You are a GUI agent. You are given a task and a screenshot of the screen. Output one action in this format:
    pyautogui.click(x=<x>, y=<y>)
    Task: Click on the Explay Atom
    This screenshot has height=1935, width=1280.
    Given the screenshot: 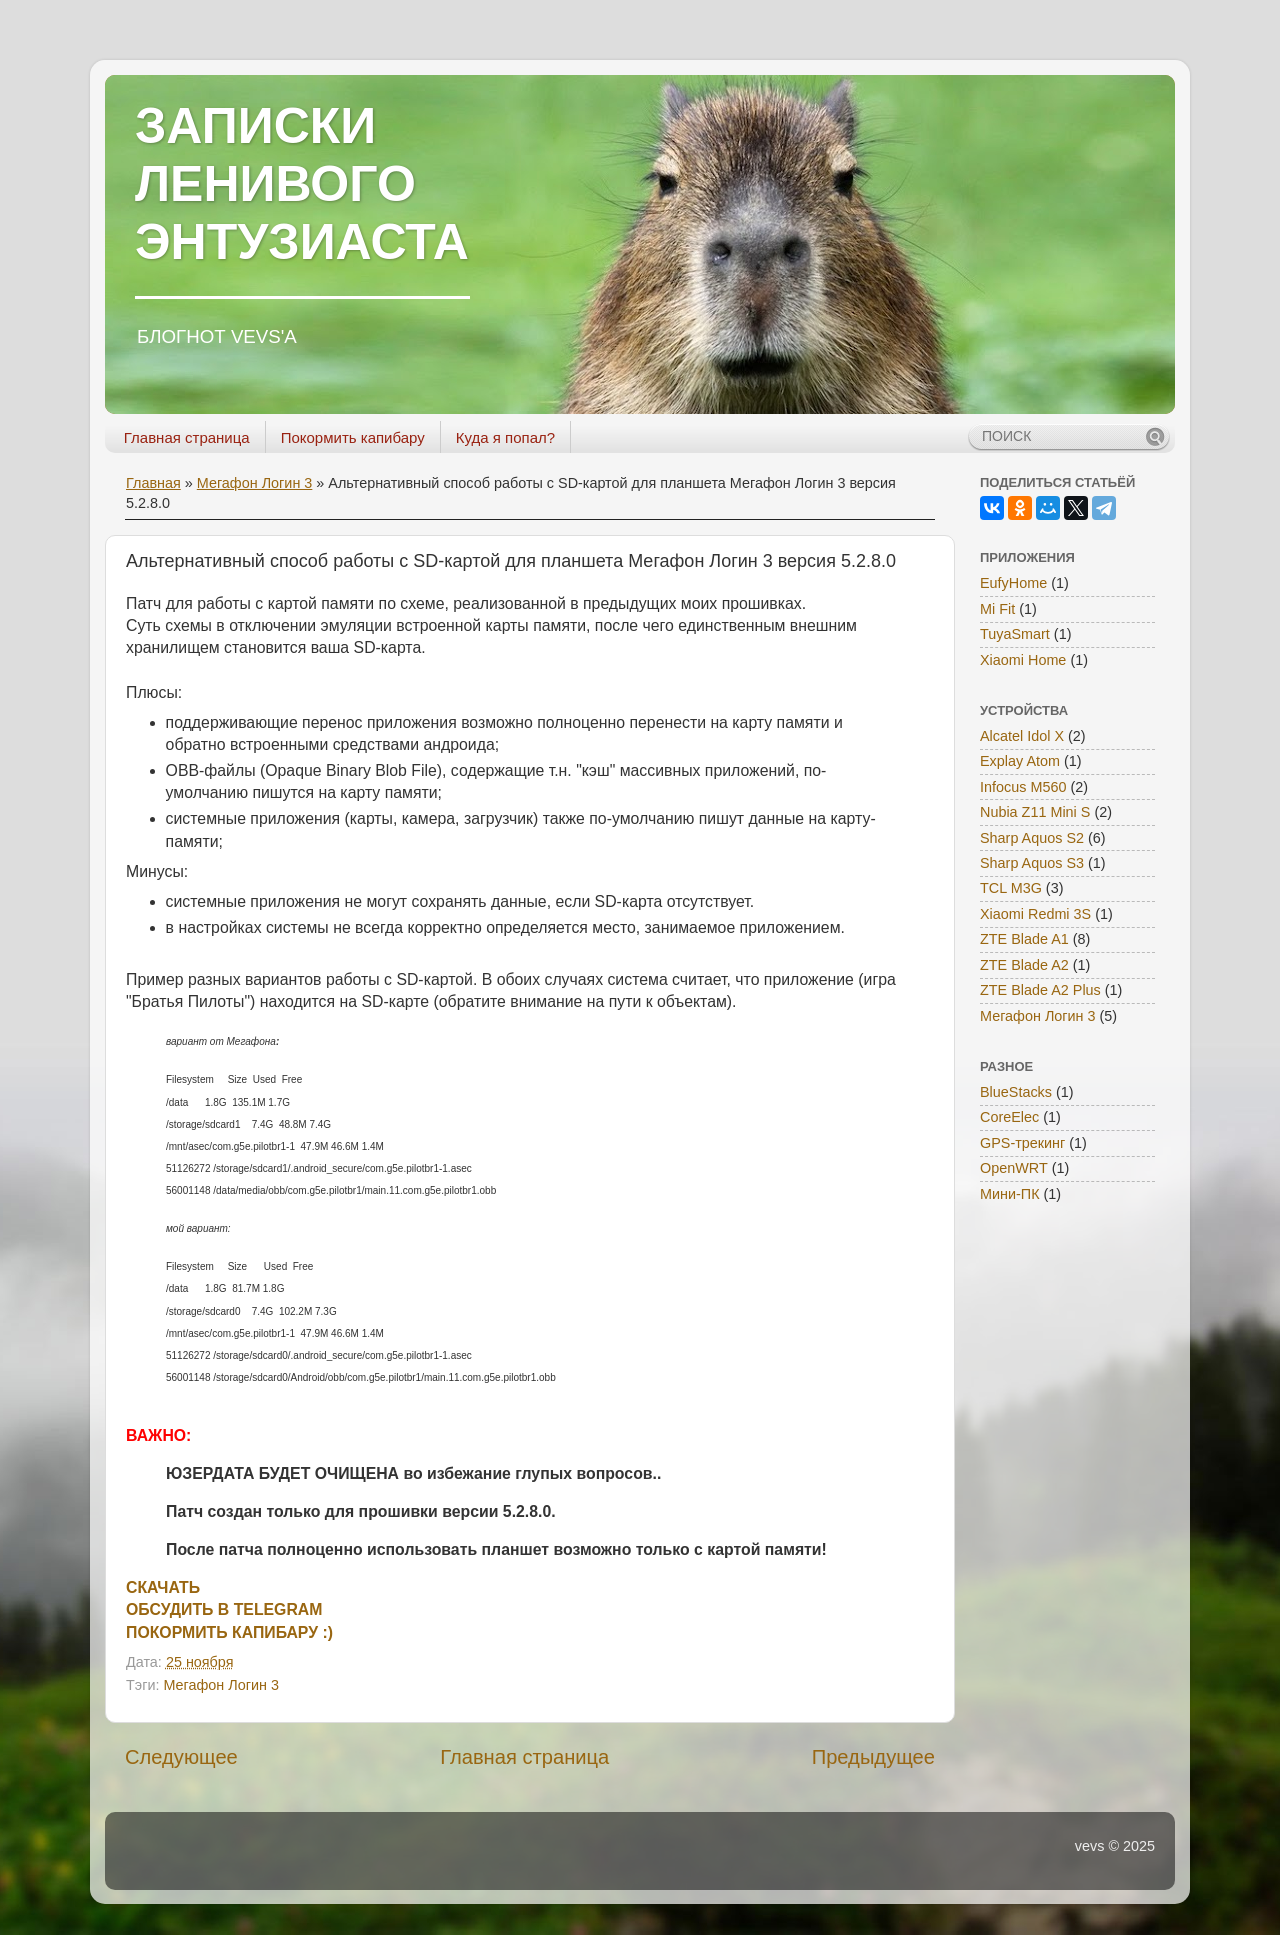 What is the action you would take?
    pyautogui.click(x=1020, y=761)
    